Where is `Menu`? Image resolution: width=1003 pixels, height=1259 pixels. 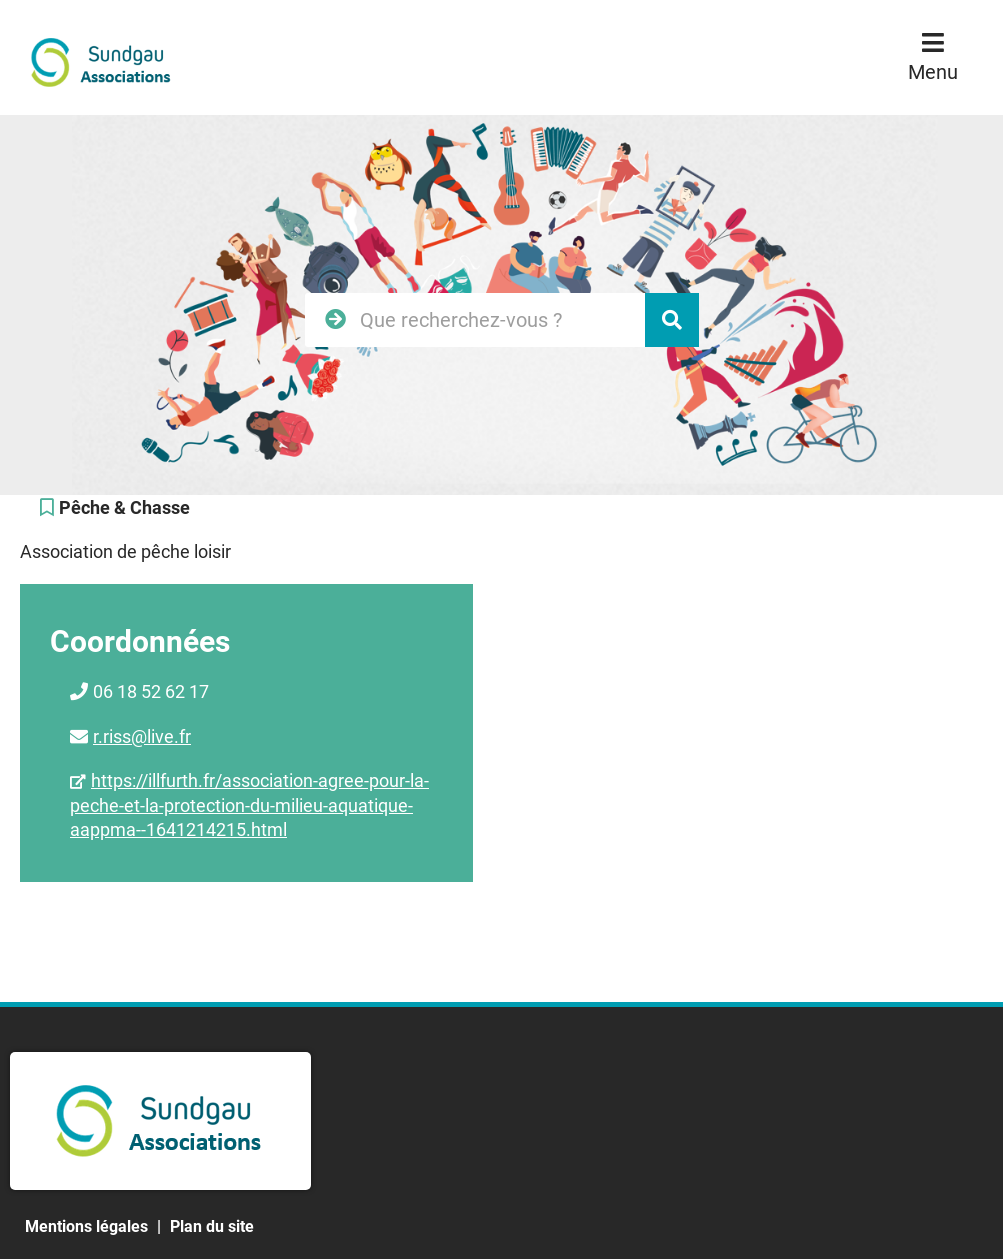 Menu is located at coordinates (933, 72).